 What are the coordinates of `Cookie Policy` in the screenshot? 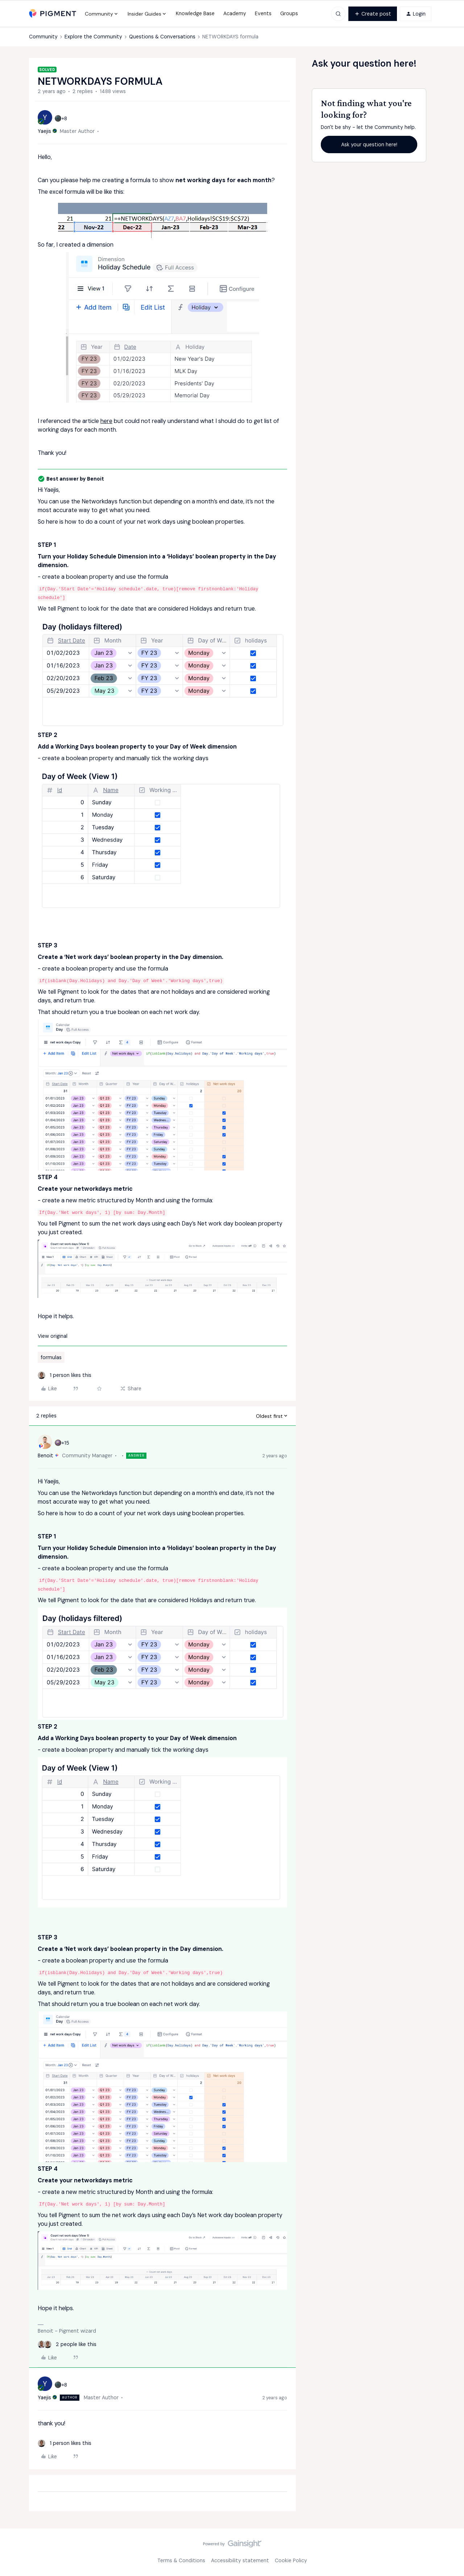 It's located at (291, 2560).